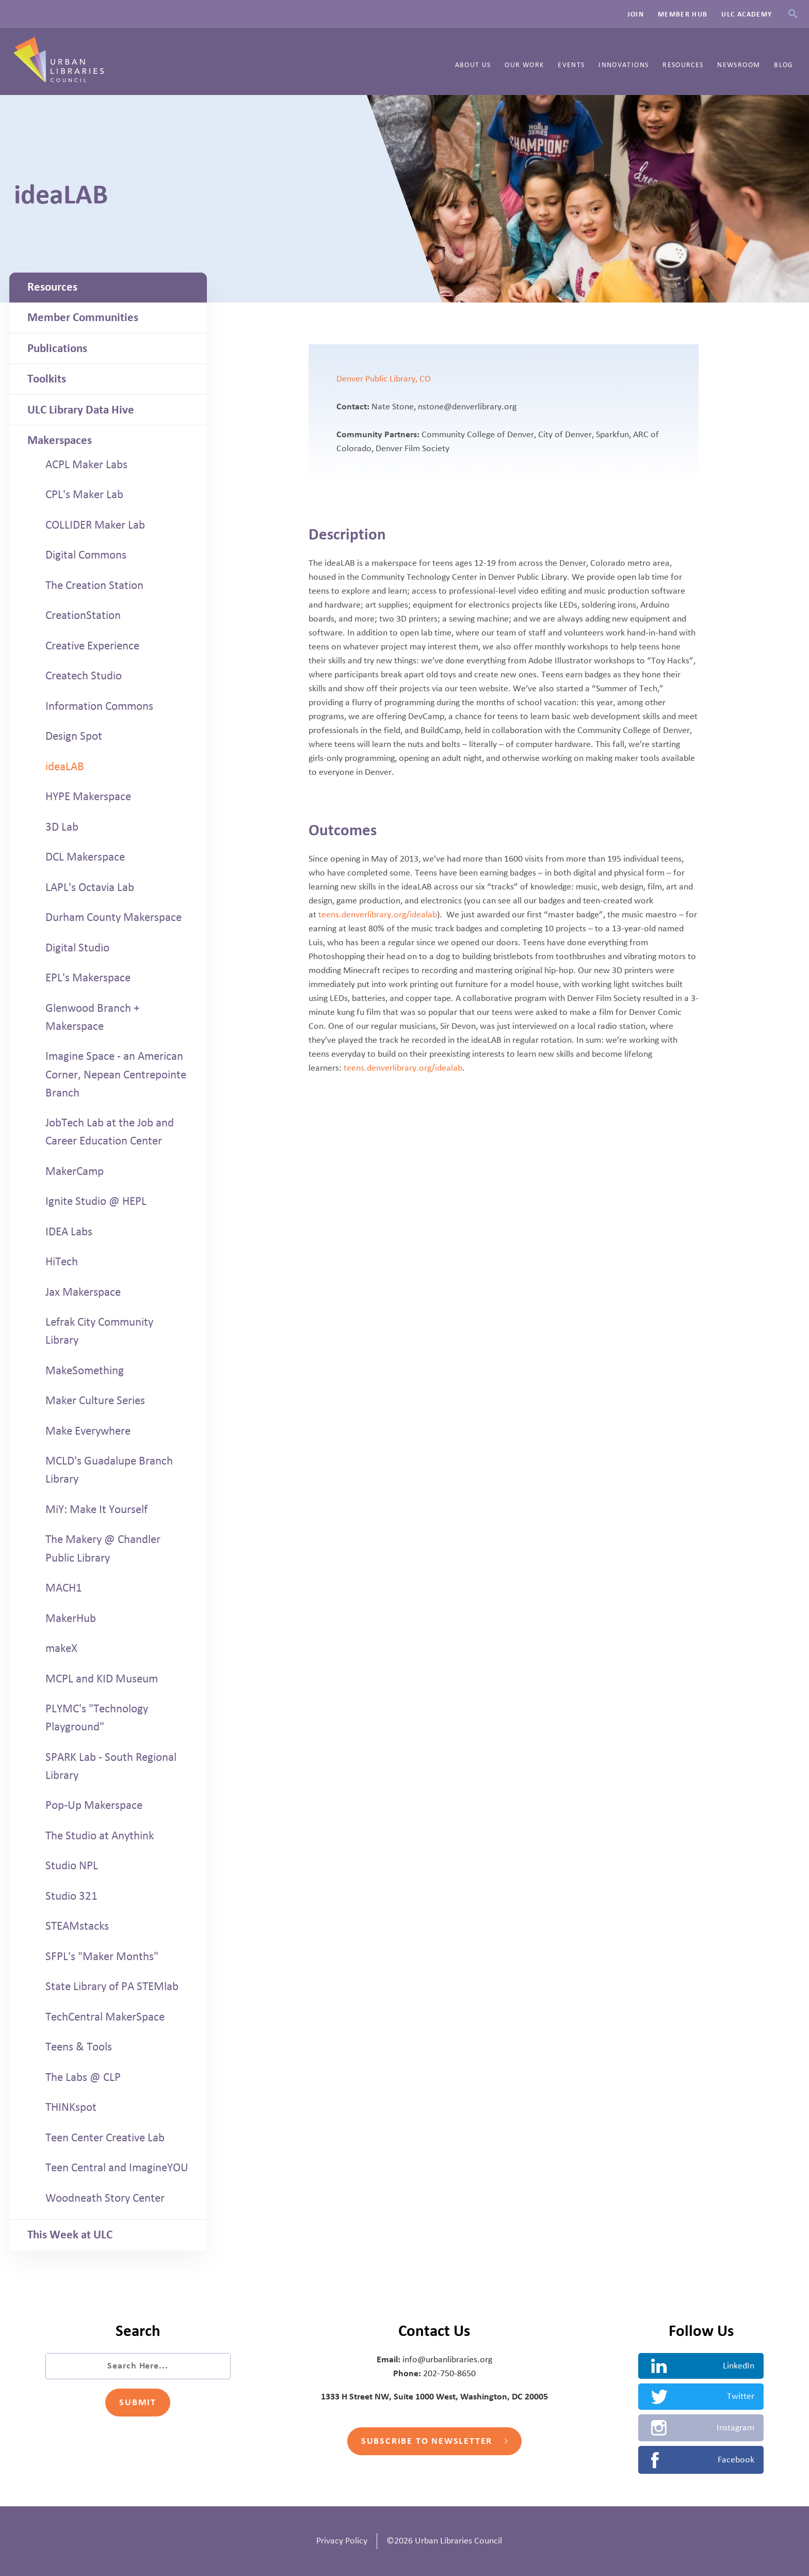 This screenshot has height=2576, width=809. Describe the element at coordinates (105, 2138) in the screenshot. I see `Teen Center Creative Lab` at that location.